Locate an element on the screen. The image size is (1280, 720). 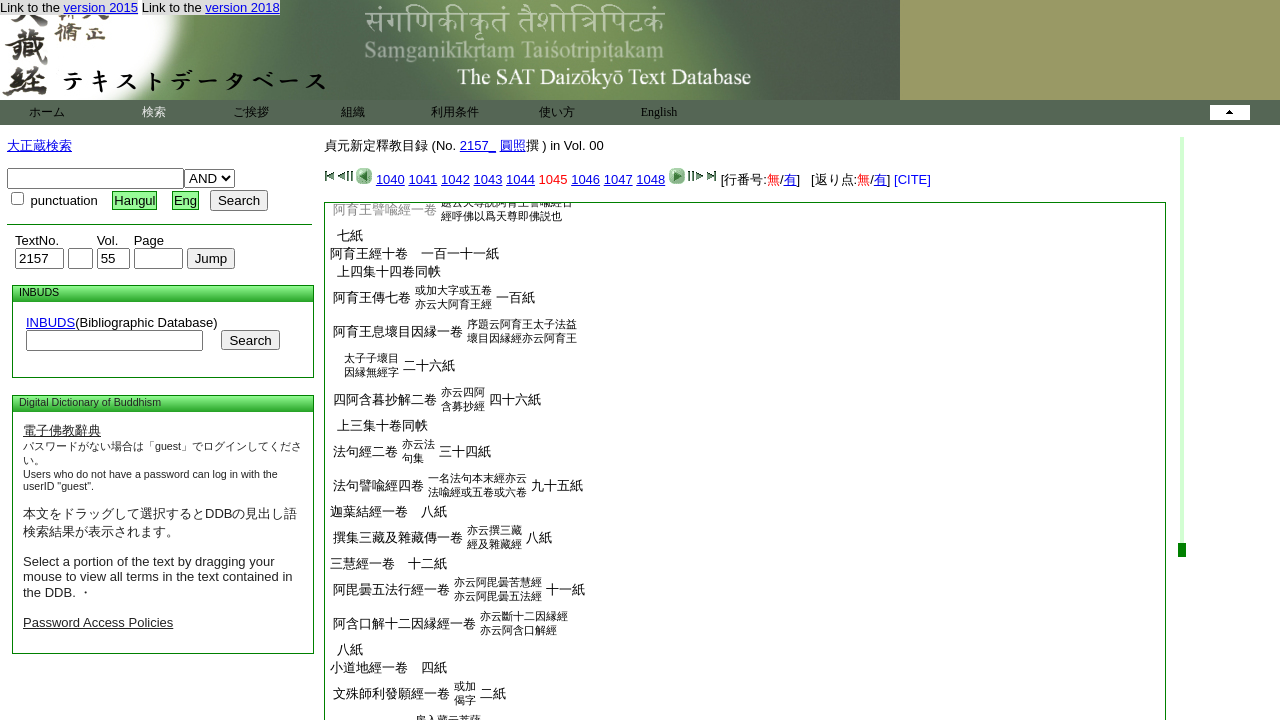
阿育王經十卷 一百一十一紙 is located at coordinates (414, 253).